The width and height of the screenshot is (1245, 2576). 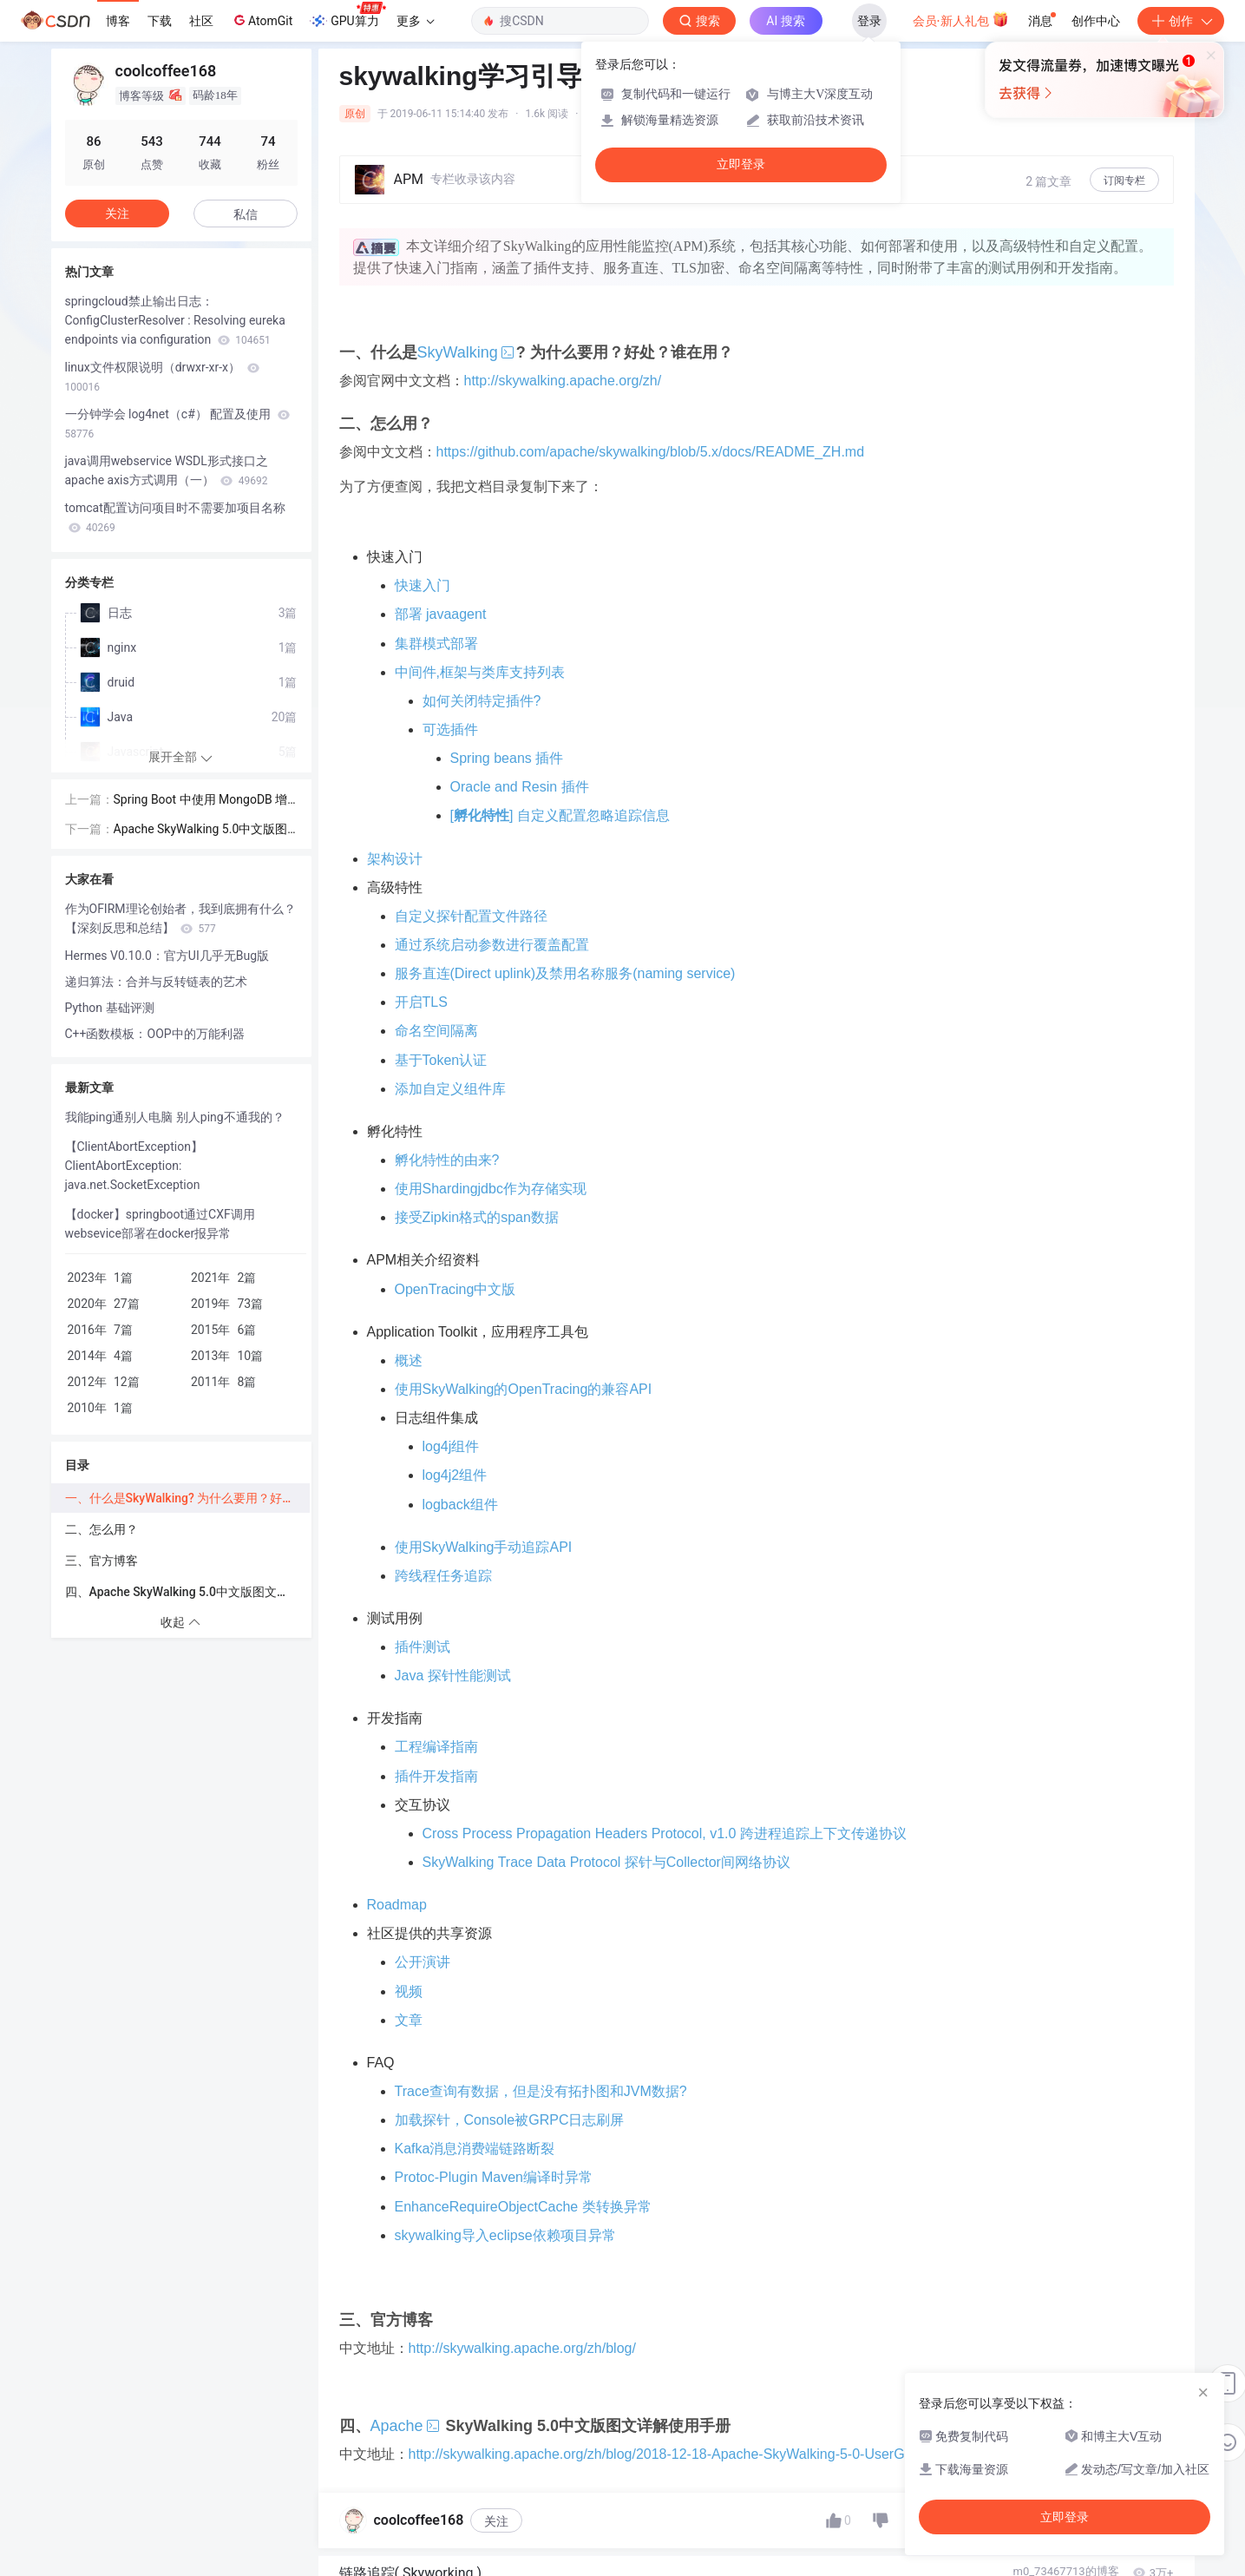 What do you see at coordinates (156, 982) in the screenshot?
I see `递归算法：合并与反转链表的艺术` at bounding box center [156, 982].